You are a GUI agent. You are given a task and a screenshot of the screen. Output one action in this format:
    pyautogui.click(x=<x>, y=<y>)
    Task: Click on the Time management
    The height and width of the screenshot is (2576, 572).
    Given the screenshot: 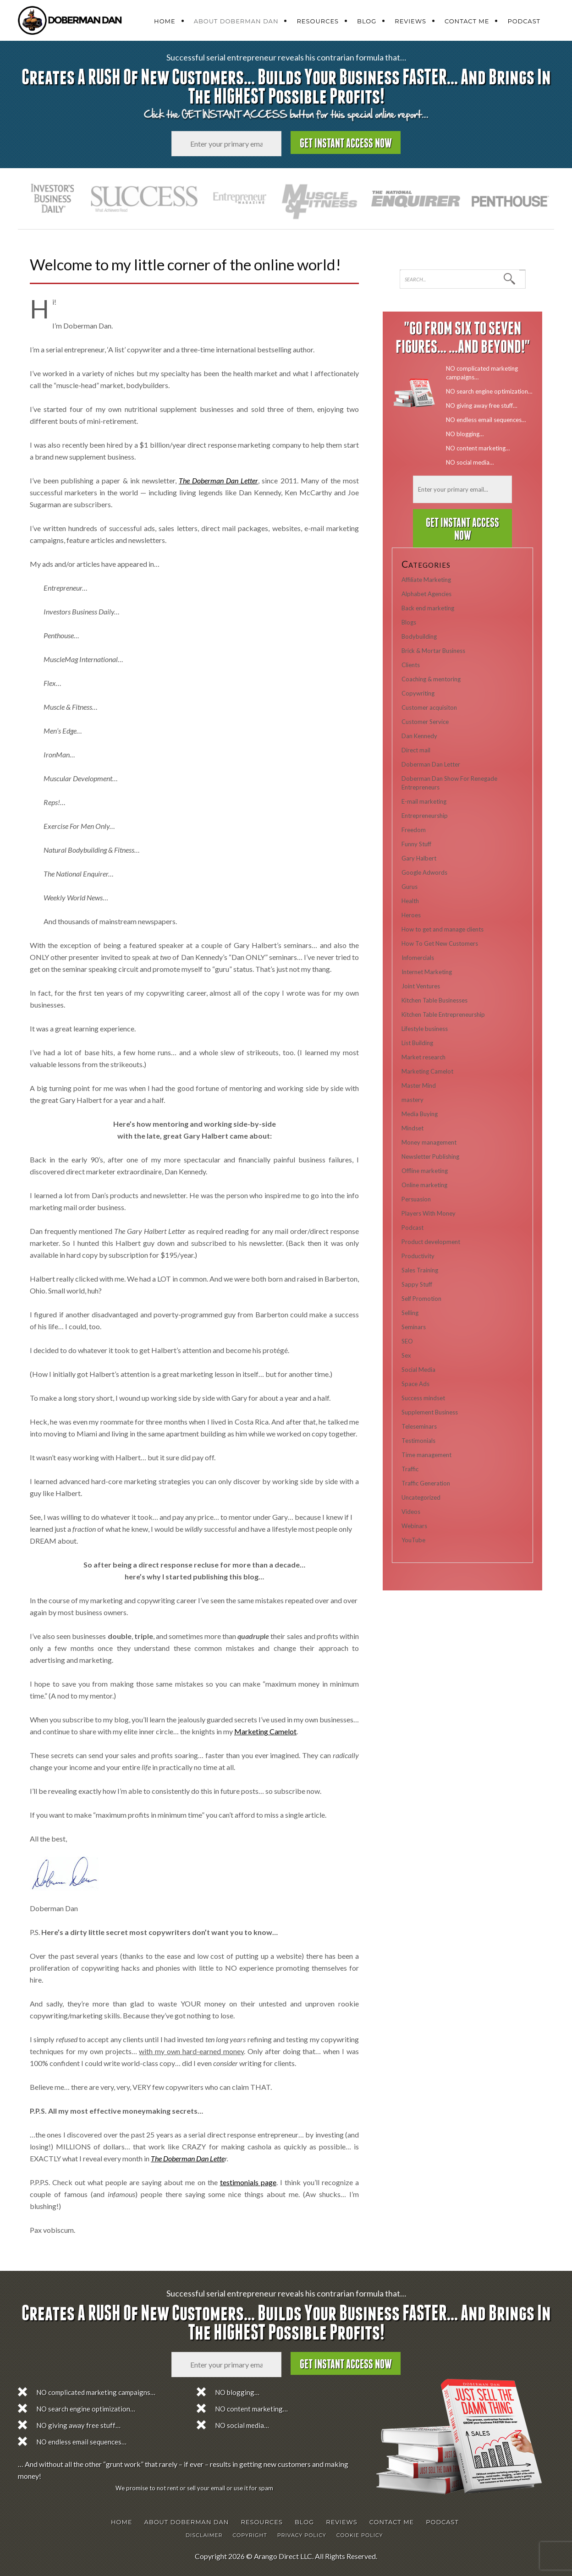 What is the action you would take?
    pyautogui.click(x=426, y=1454)
    